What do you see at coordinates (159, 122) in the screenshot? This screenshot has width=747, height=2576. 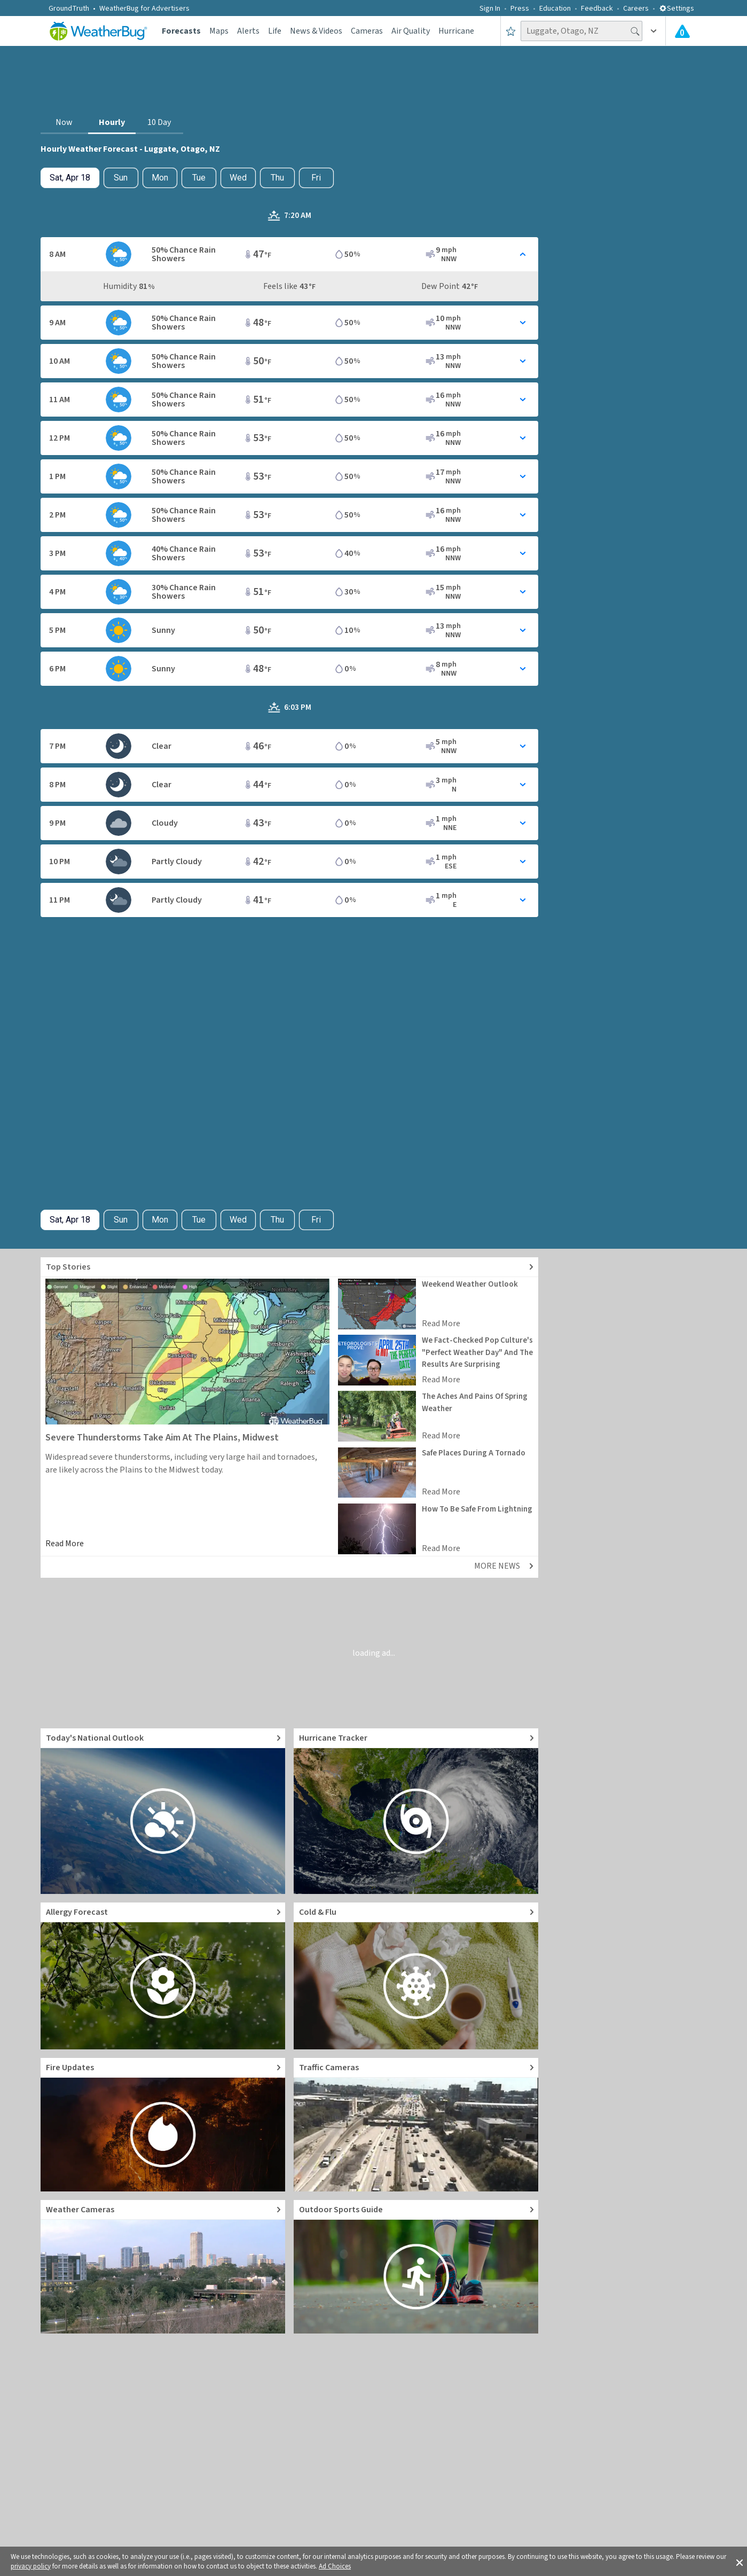 I see `10 Day` at bounding box center [159, 122].